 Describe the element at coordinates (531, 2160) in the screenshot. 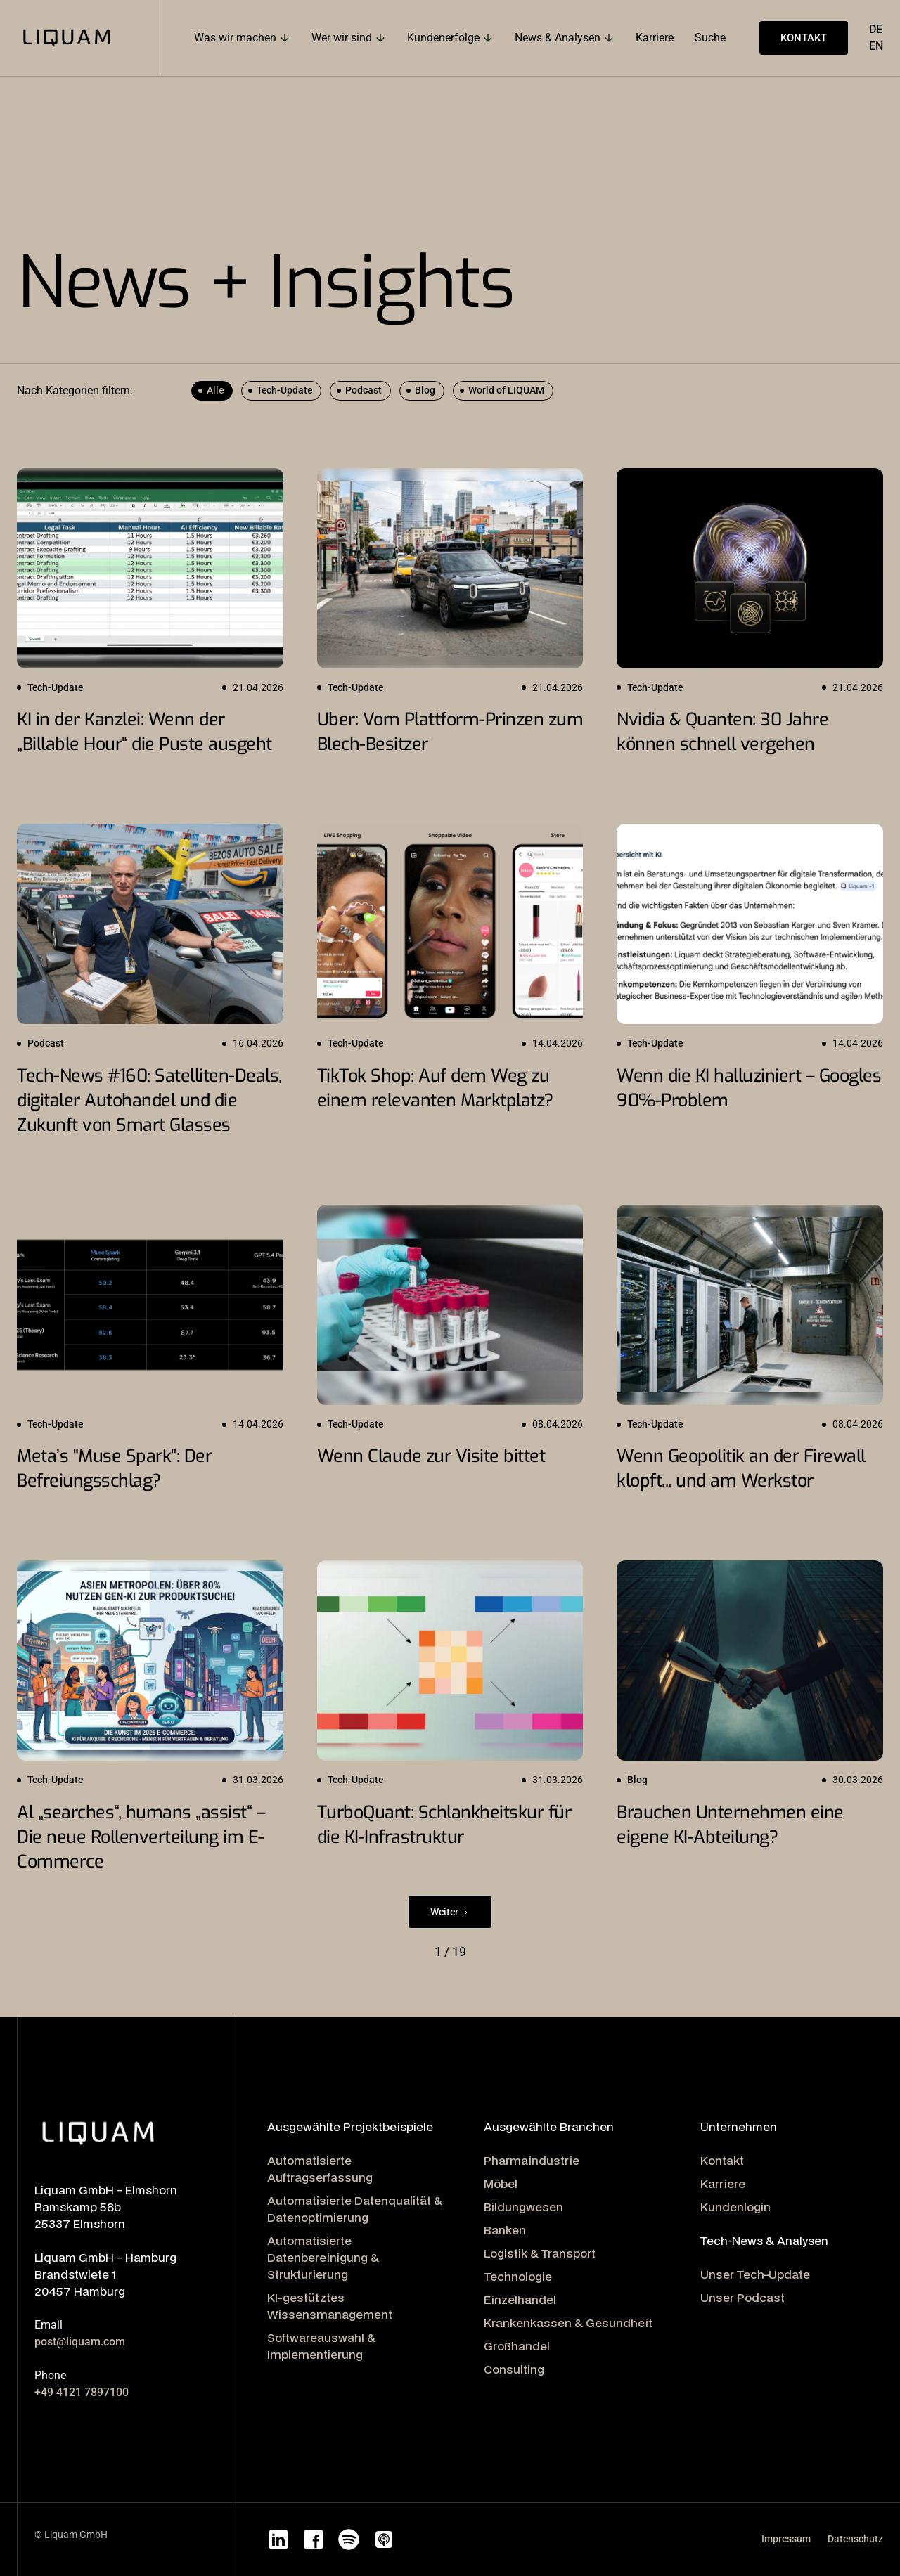

I see `Pharmaindustrie` at that location.